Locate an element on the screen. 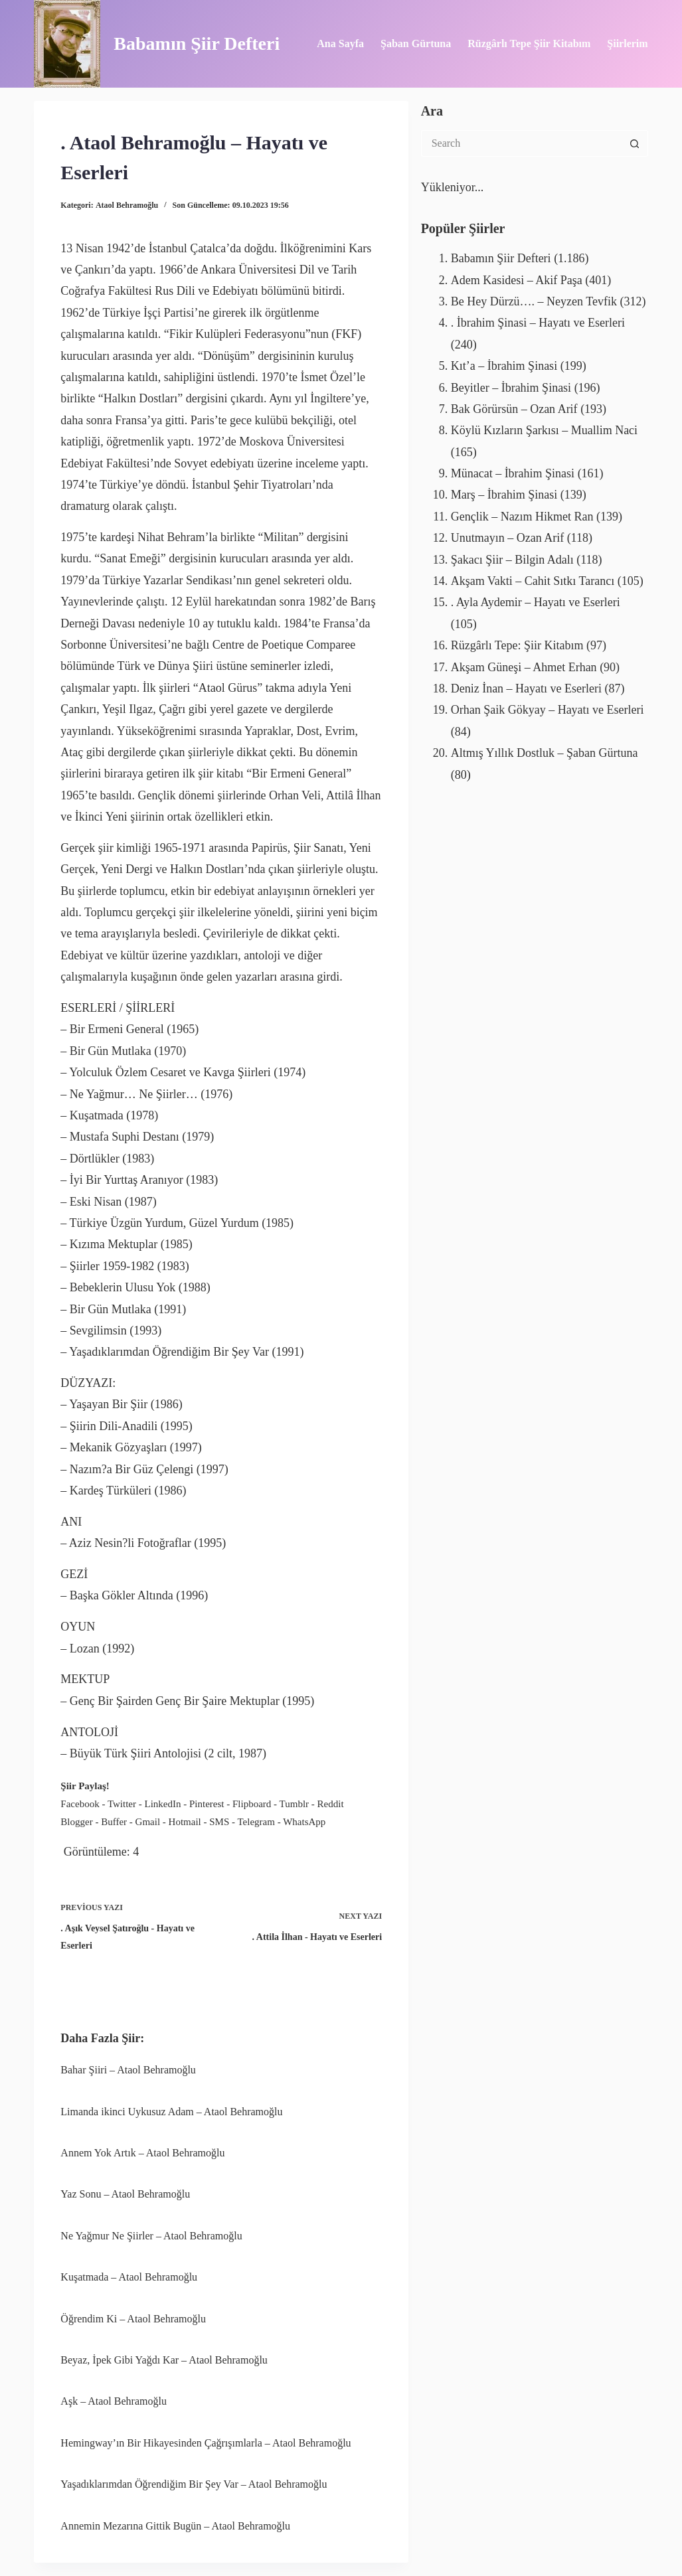 This screenshot has height=2576, width=682. Orhan Şaik Gökyay – Hayatı ve Eserleri is located at coordinates (547, 709).